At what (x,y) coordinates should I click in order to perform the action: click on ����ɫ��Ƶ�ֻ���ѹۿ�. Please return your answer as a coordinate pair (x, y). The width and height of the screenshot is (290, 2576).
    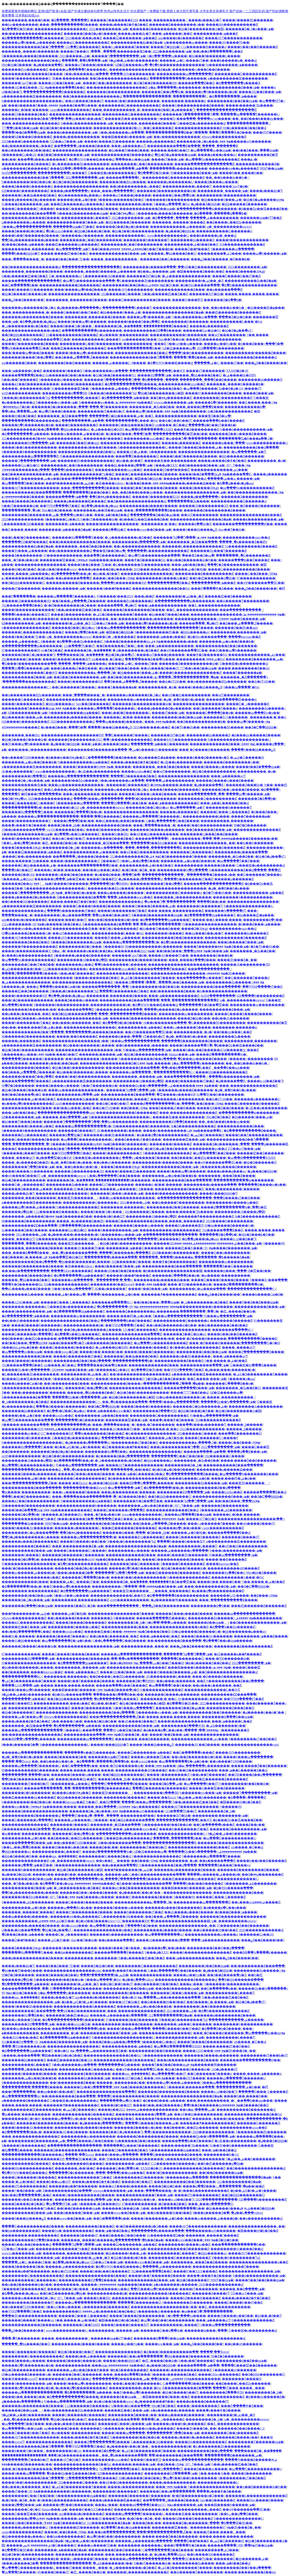
    Looking at the image, I should click on (24, 132).